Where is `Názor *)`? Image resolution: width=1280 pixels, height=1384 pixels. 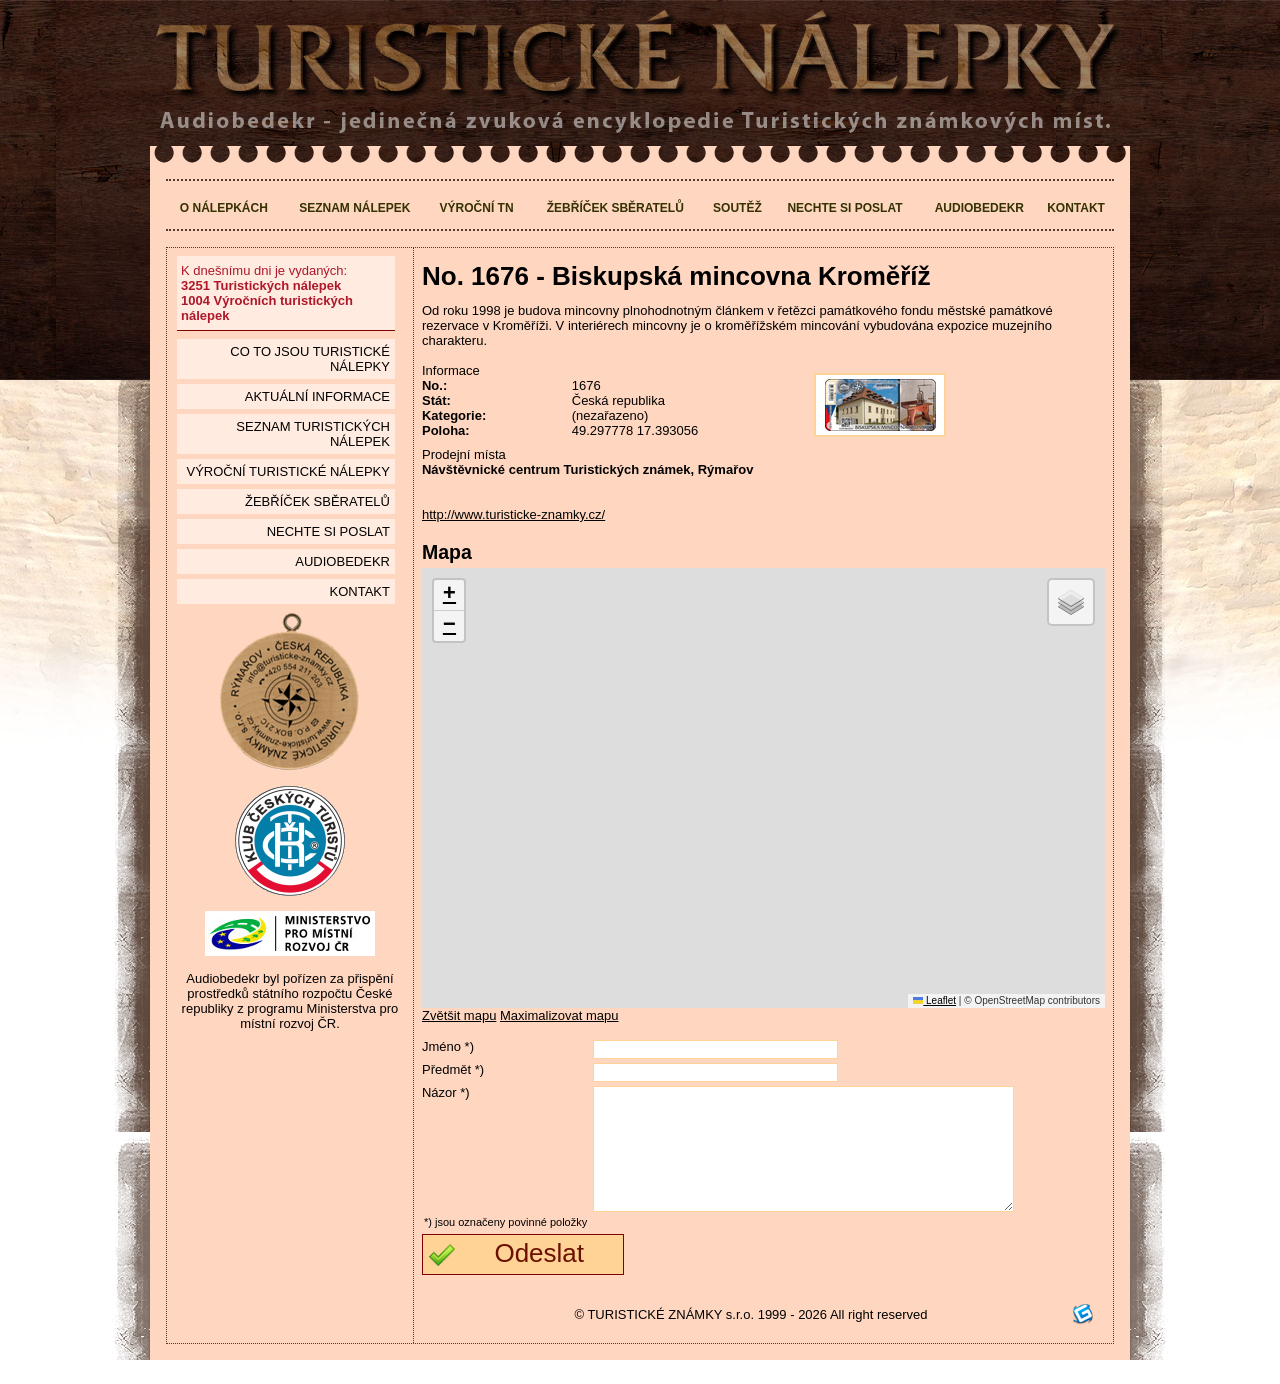
Názor *) is located at coordinates (446, 1092).